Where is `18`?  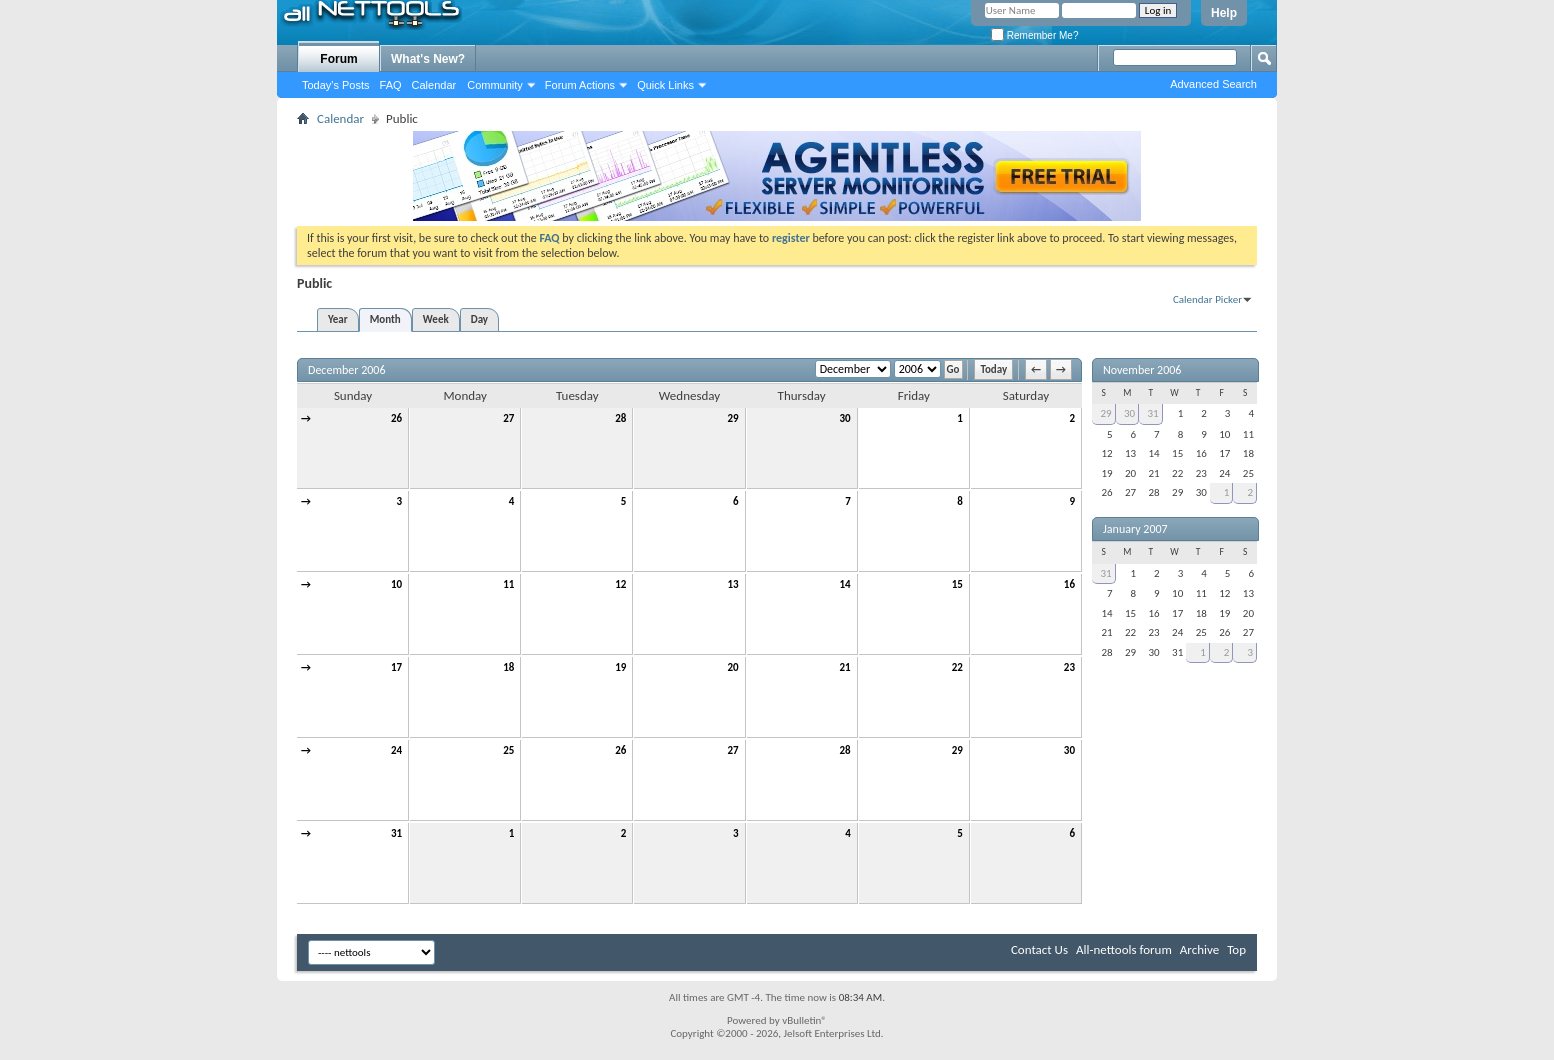
18 is located at coordinates (508, 667).